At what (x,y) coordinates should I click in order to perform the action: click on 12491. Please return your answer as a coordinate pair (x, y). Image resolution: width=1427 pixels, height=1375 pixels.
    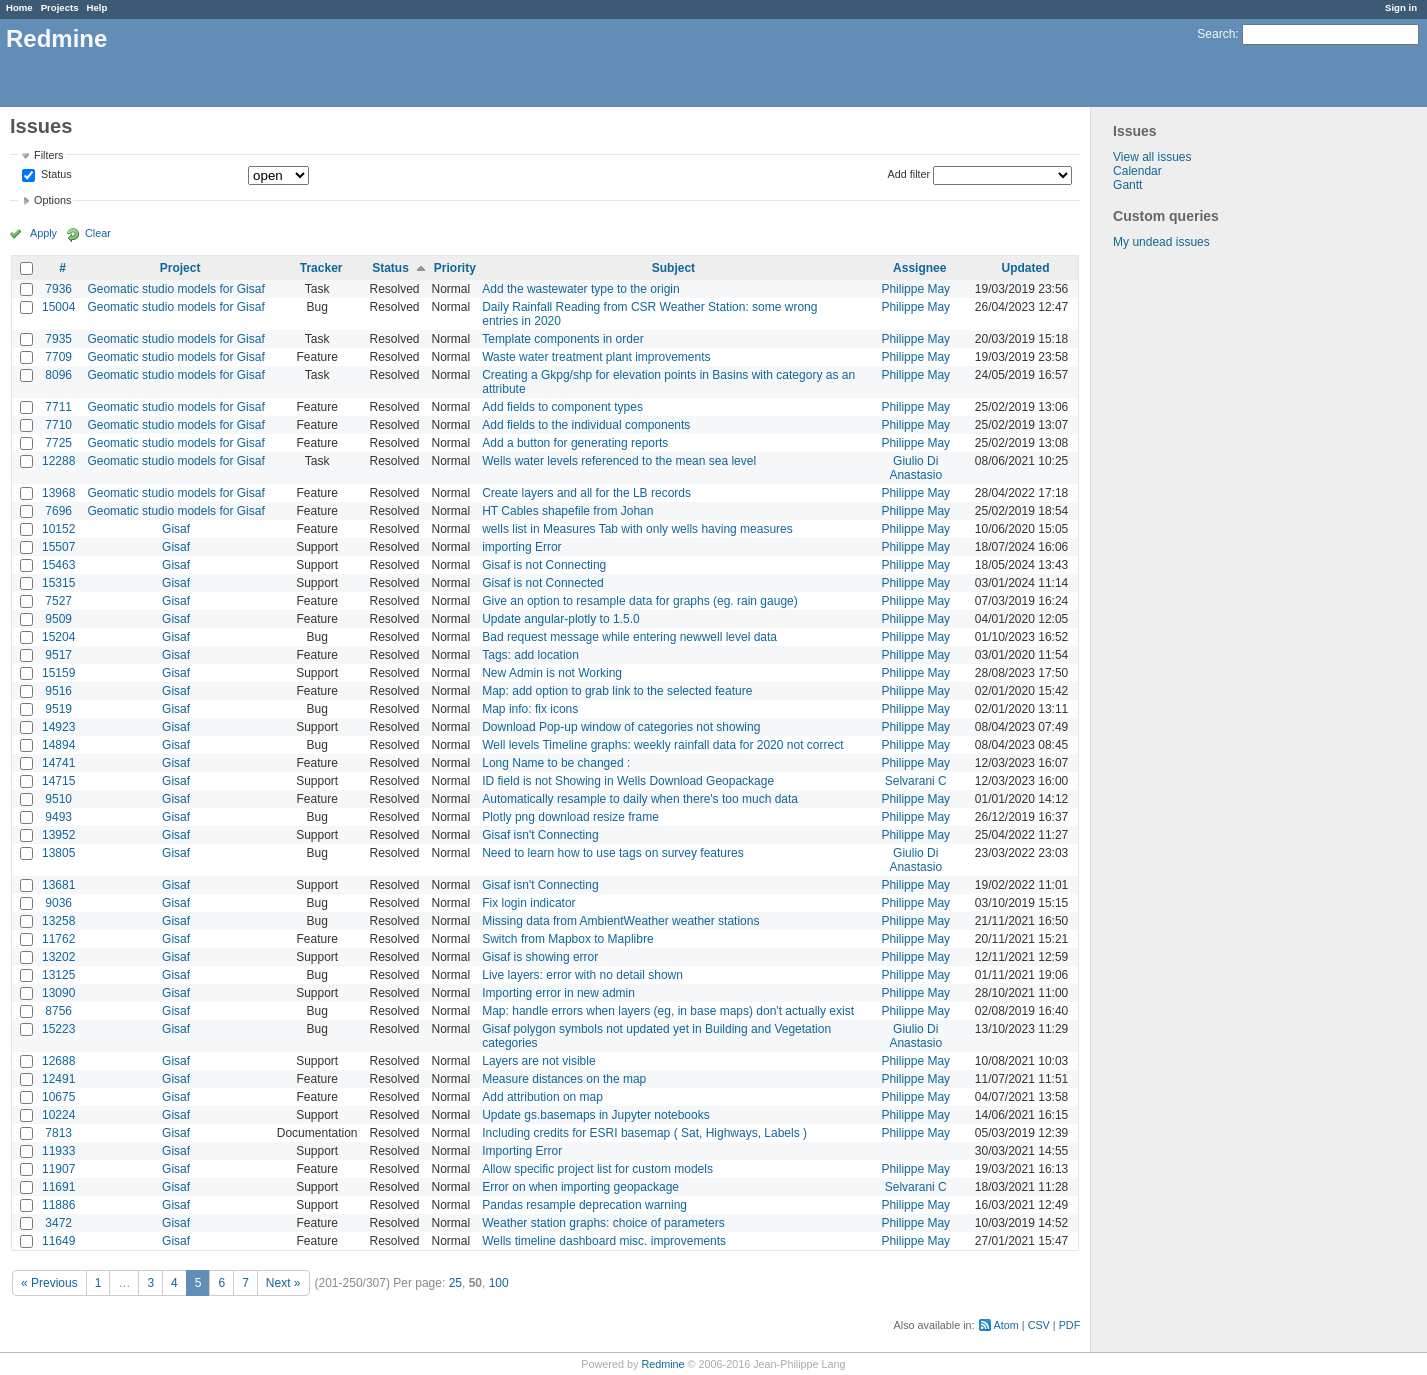
    Looking at the image, I should click on (58, 1079).